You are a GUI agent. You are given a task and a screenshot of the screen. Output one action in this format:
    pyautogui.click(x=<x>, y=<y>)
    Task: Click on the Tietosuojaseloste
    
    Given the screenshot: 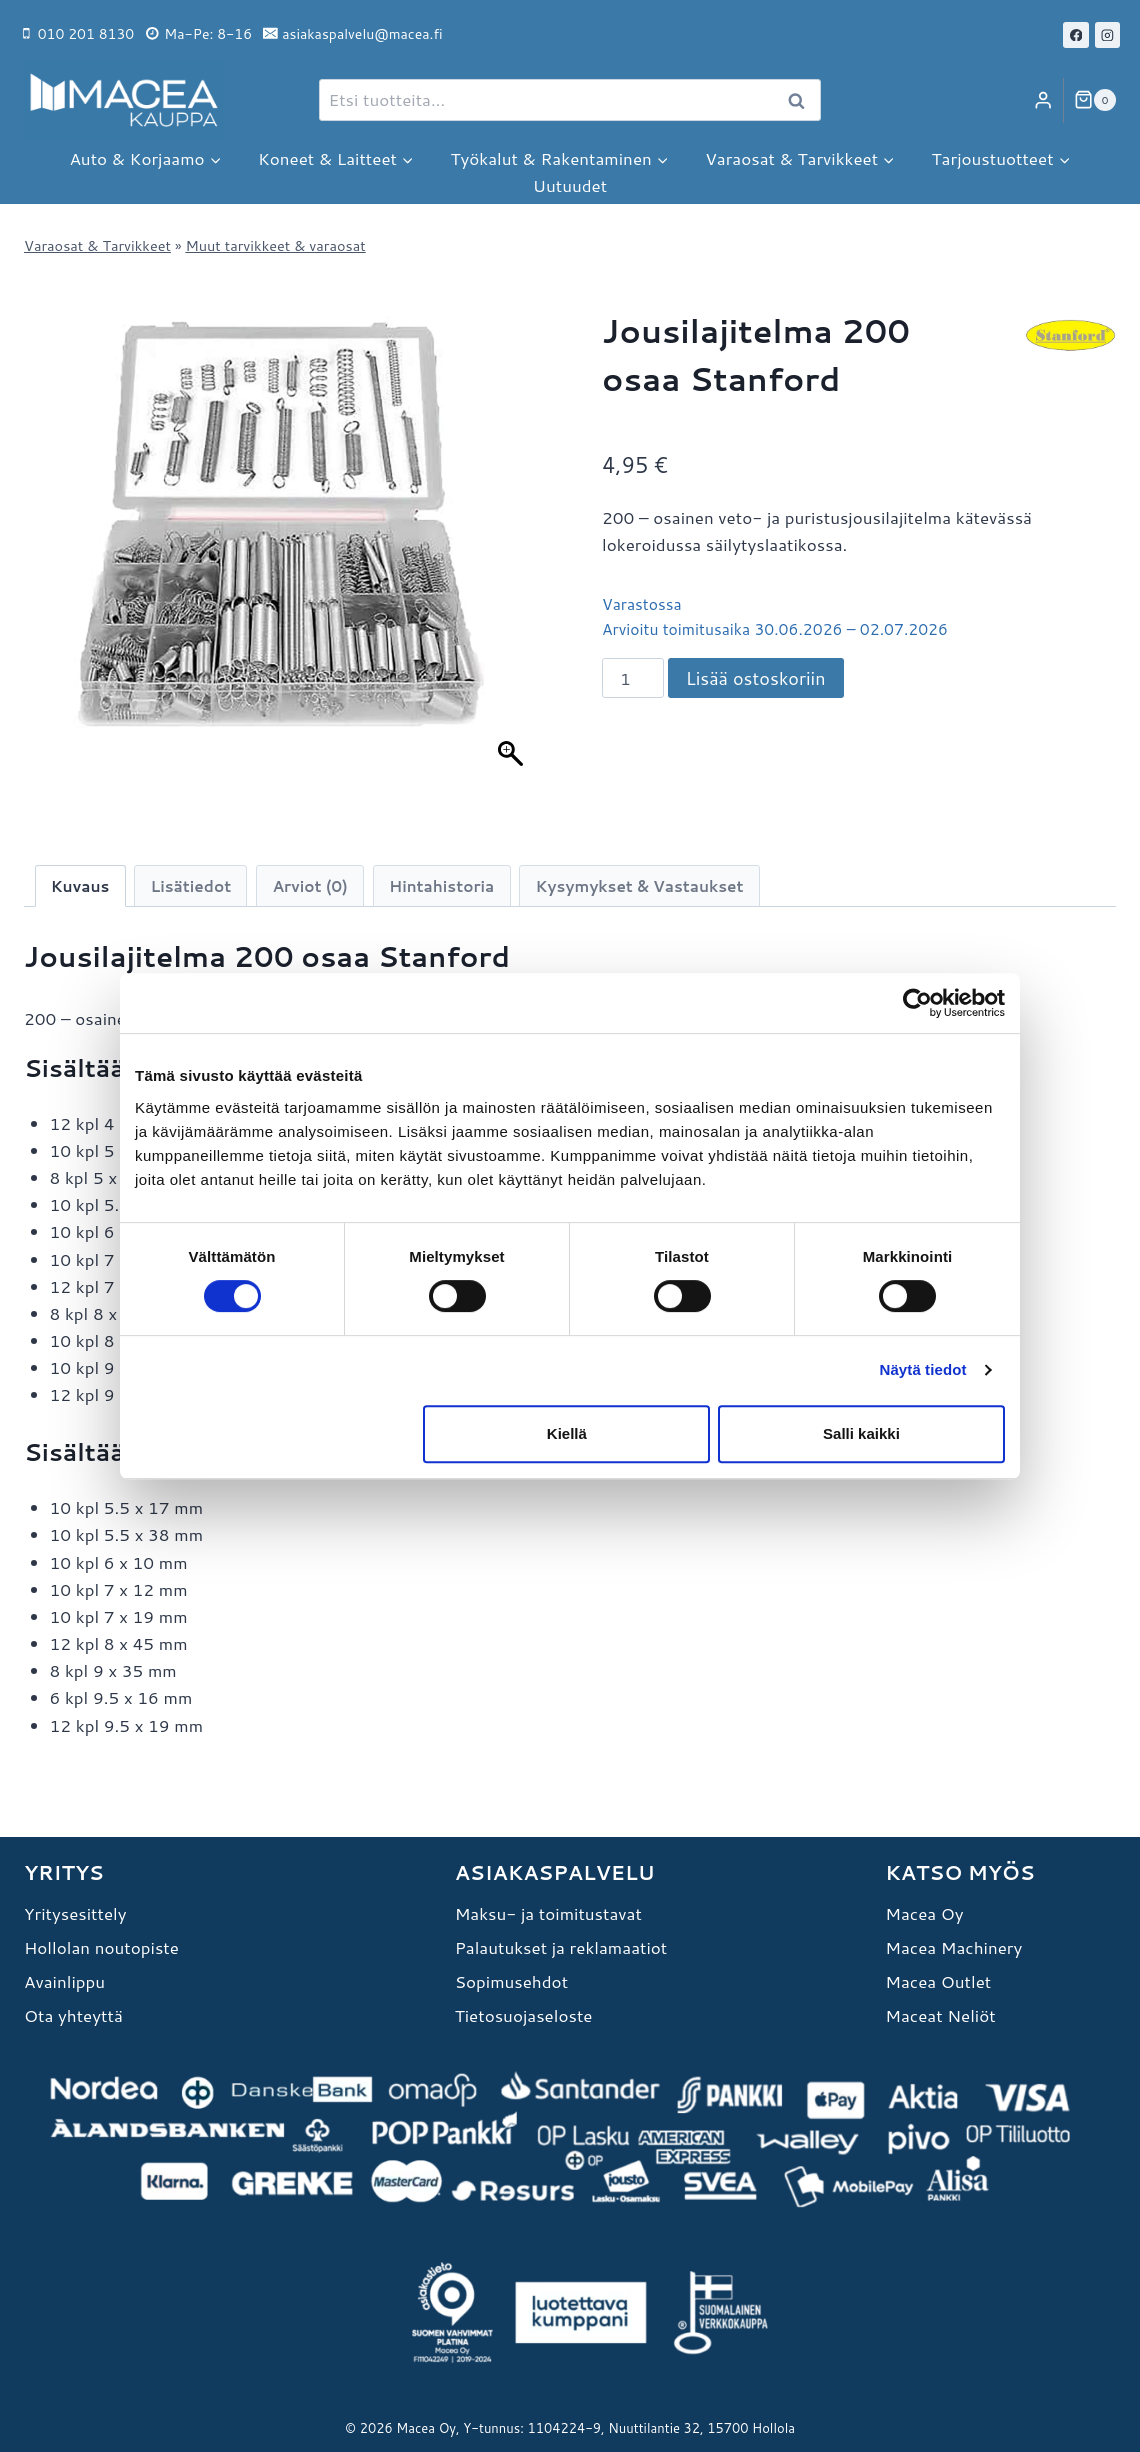 What is the action you would take?
    pyautogui.click(x=524, y=2015)
    